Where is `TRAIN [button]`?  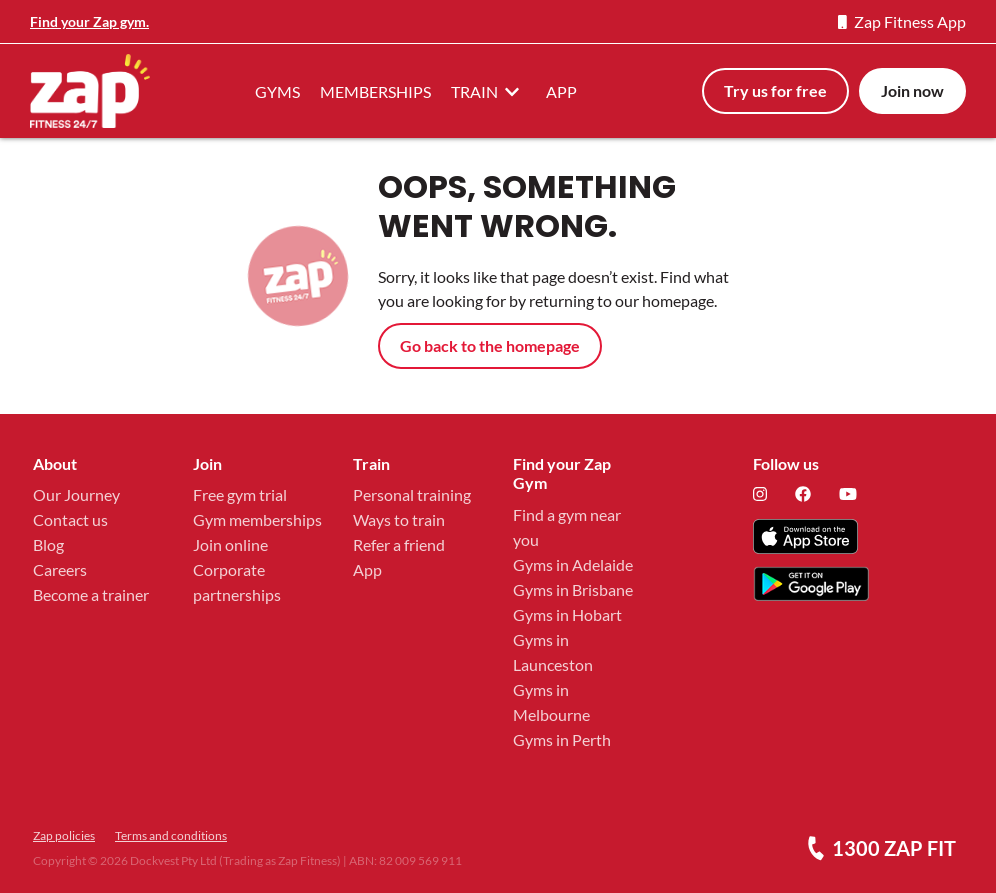 TRAIN [button] is located at coordinates (488, 91).